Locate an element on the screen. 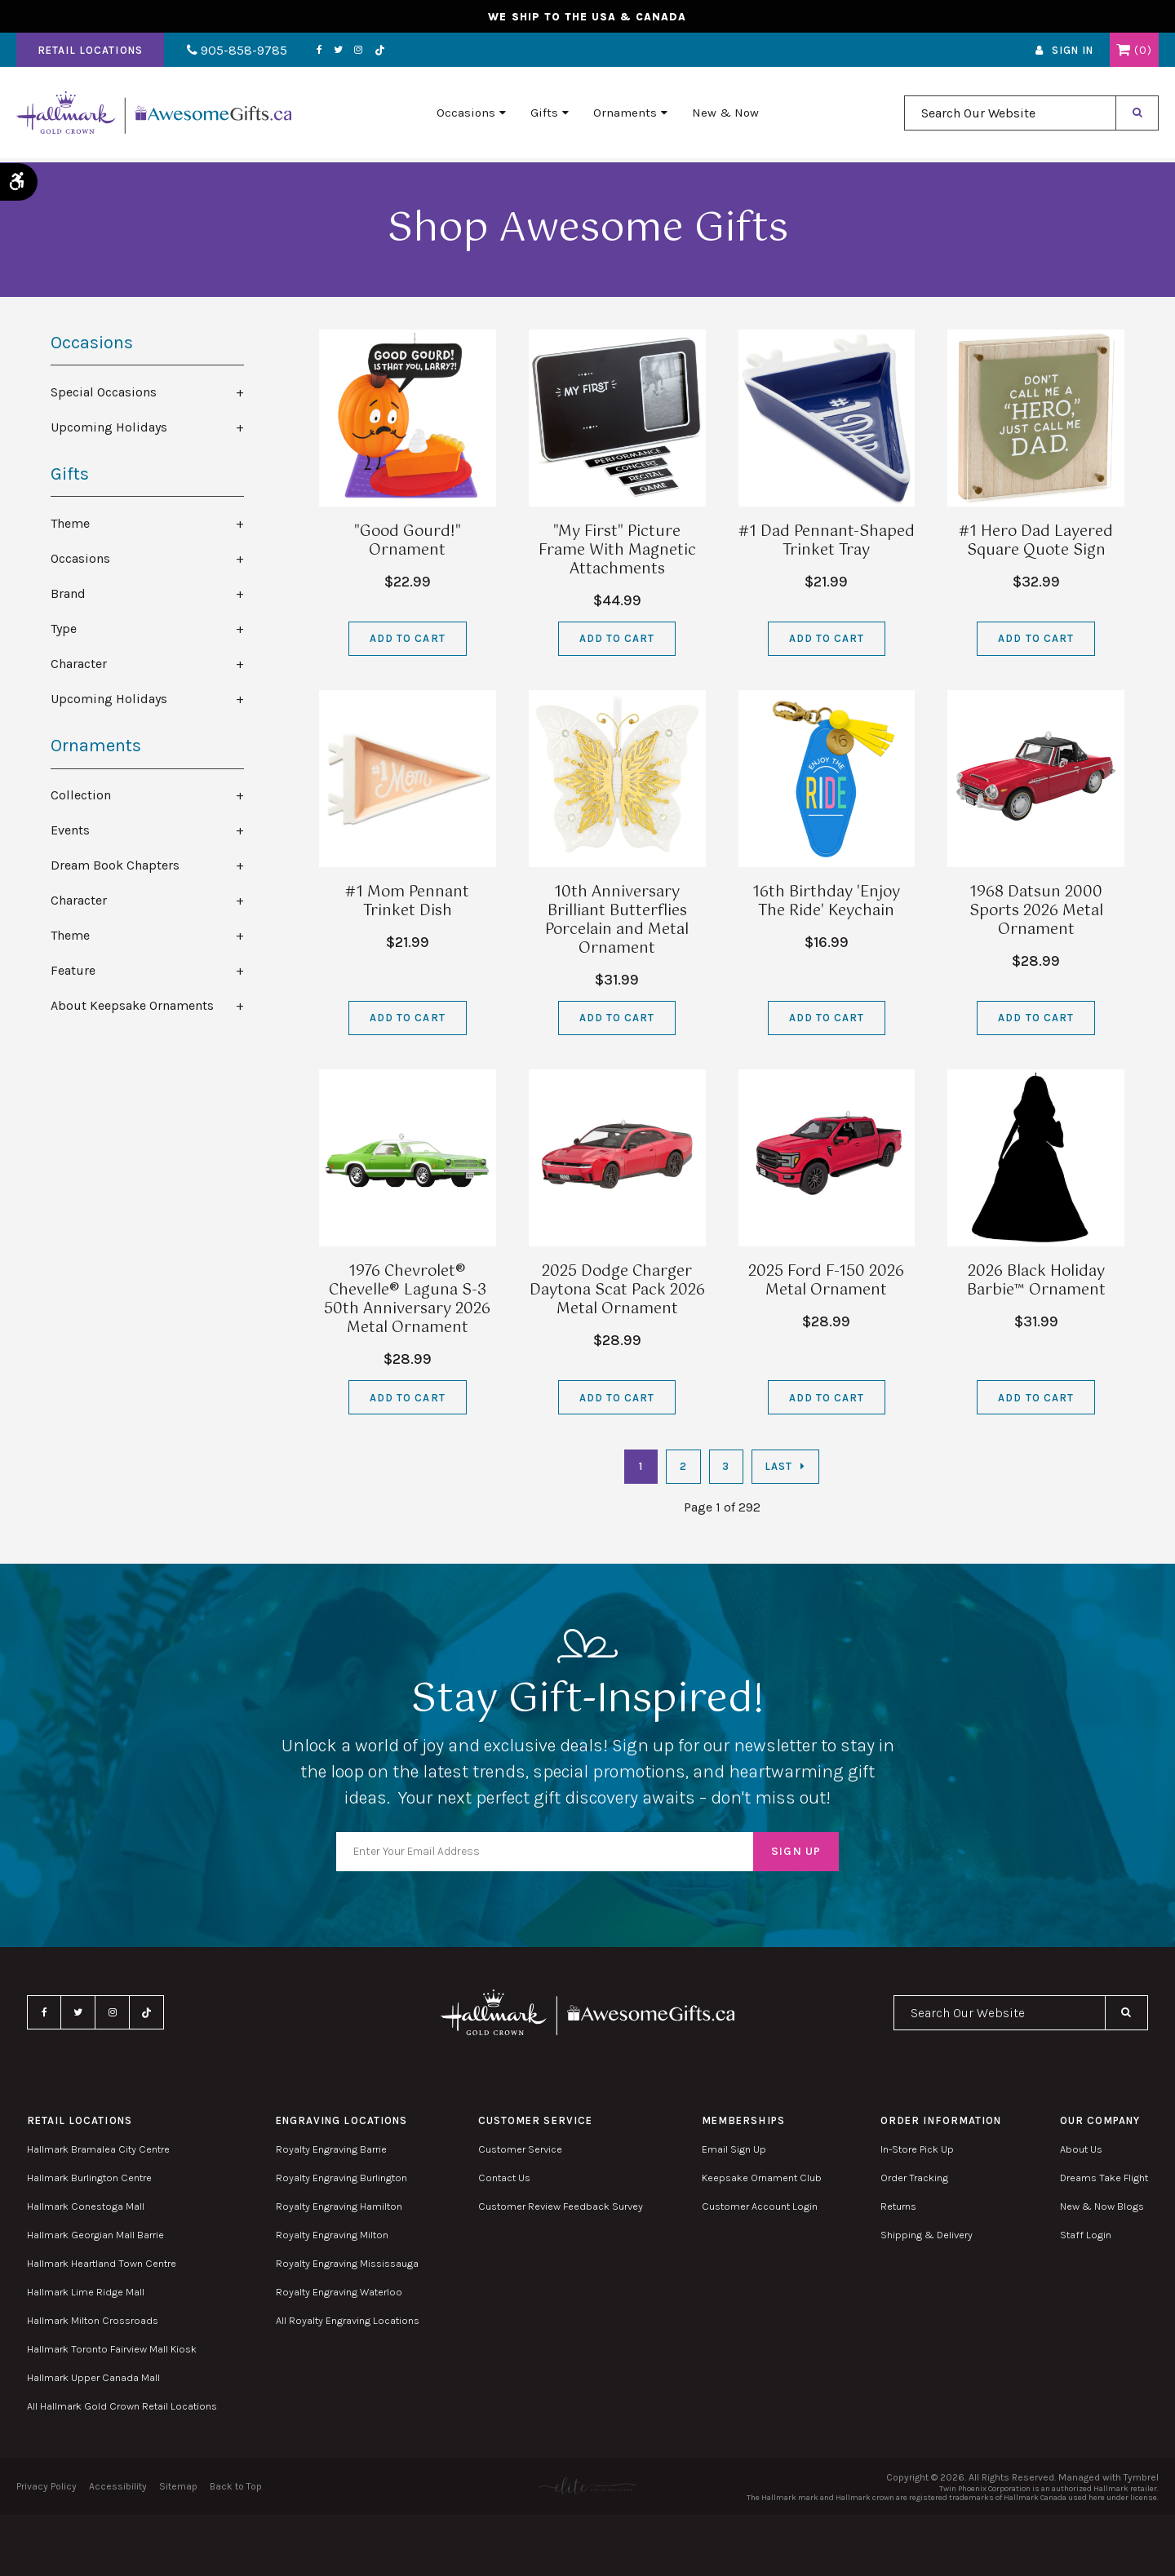 The height and width of the screenshot is (2576, 1175). Hallmark Georgian Mall Barrie is located at coordinates (95, 2235).